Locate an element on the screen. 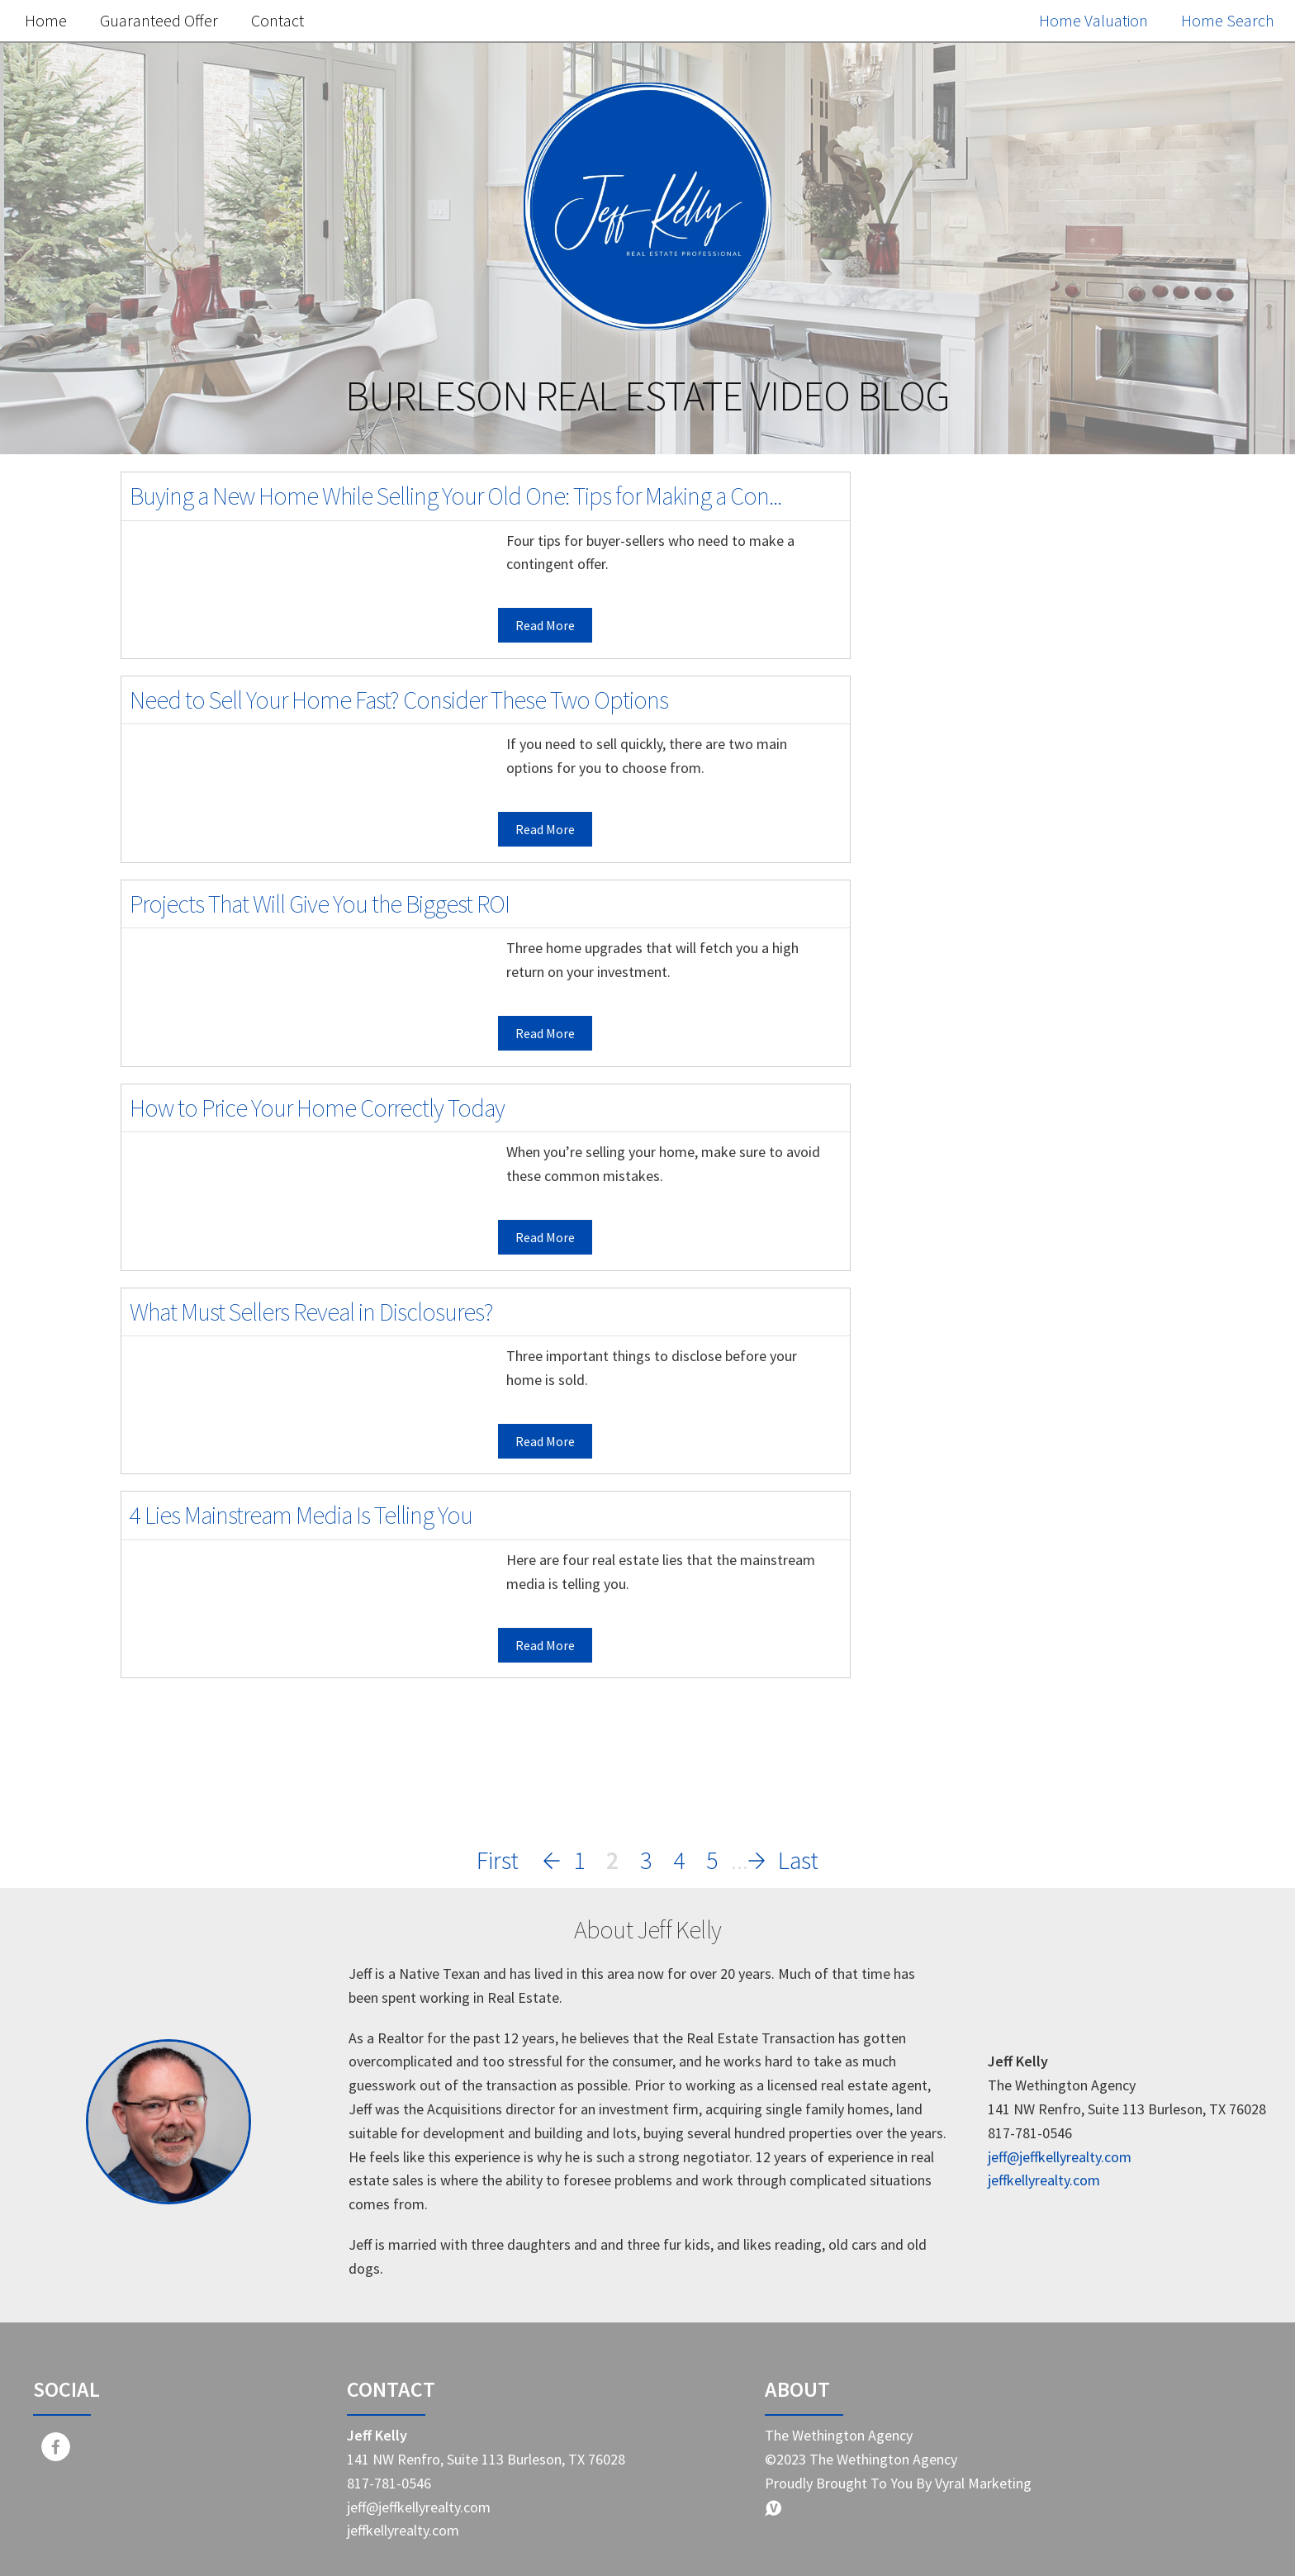 The width and height of the screenshot is (1295, 2576). Search the MLS is located at coordinates (1025, 1287).